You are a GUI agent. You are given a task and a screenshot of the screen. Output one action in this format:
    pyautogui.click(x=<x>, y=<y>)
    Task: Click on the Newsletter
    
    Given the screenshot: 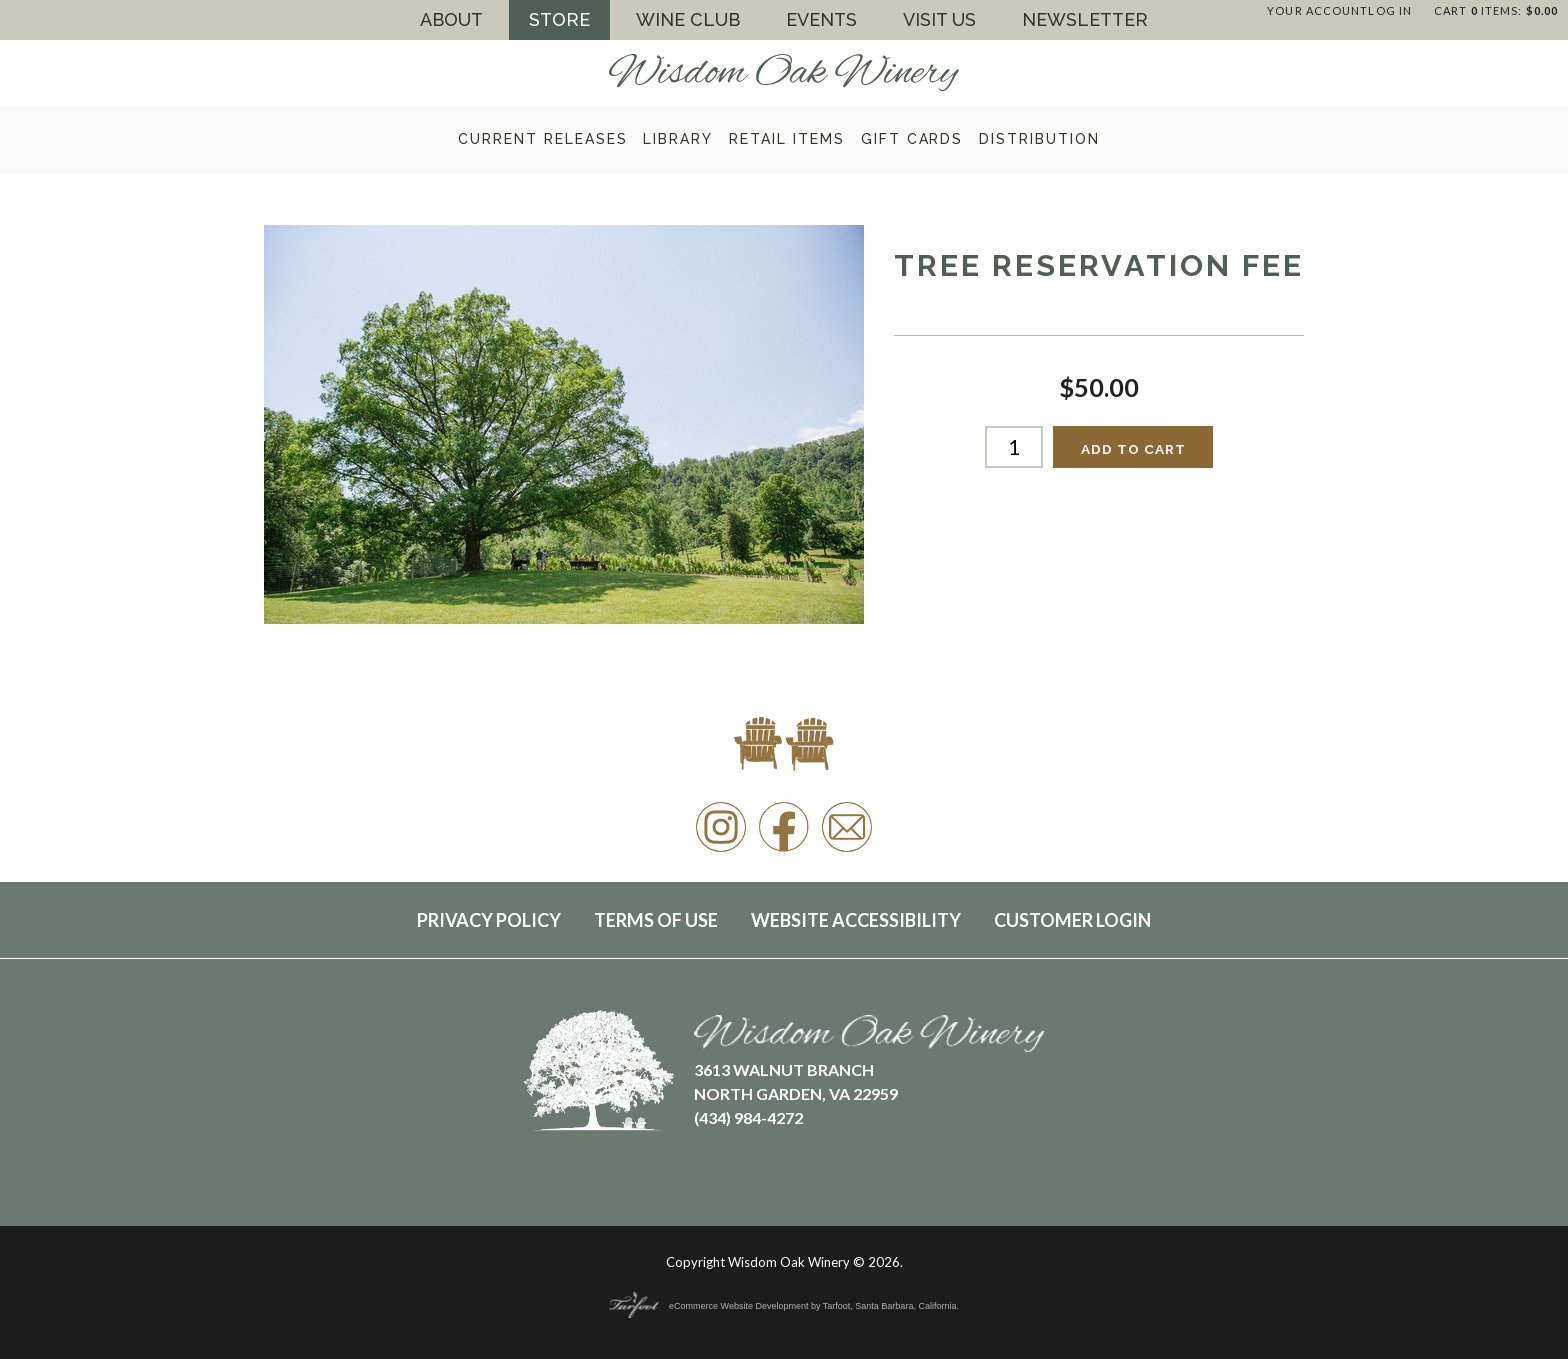 What is the action you would take?
    pyautogui.click(x=1085, y=19)
    